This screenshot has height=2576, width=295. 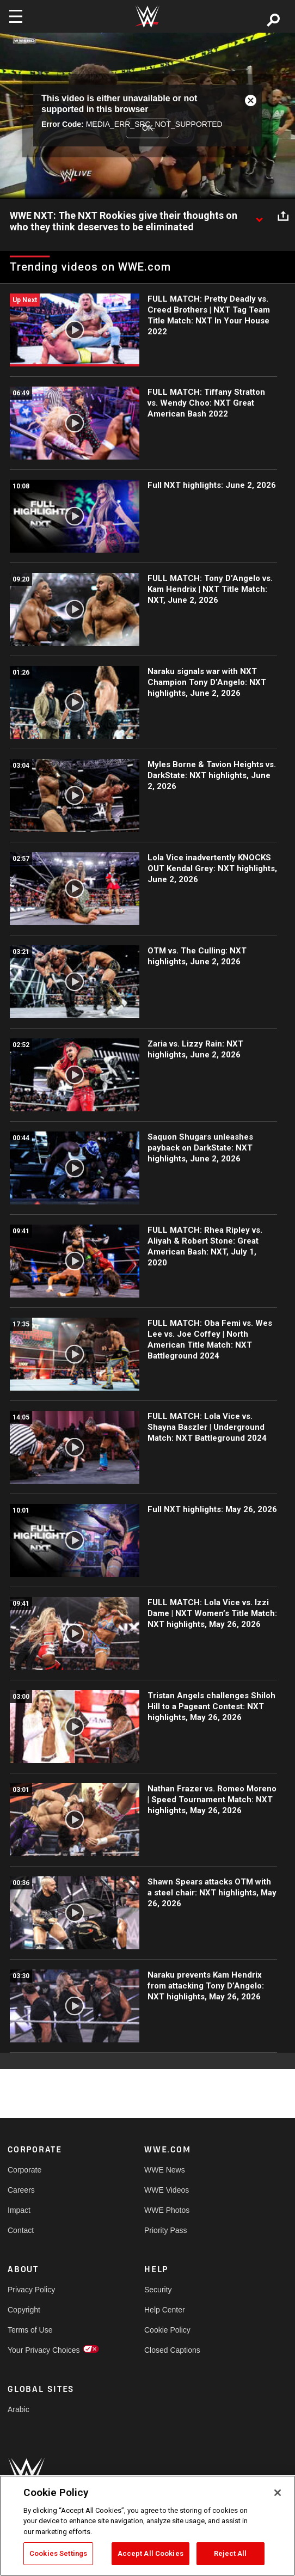 What do you see at coordinates (164, 2309) in the screenshot?
I see `Help Center` at bounding box center [164, 2309].